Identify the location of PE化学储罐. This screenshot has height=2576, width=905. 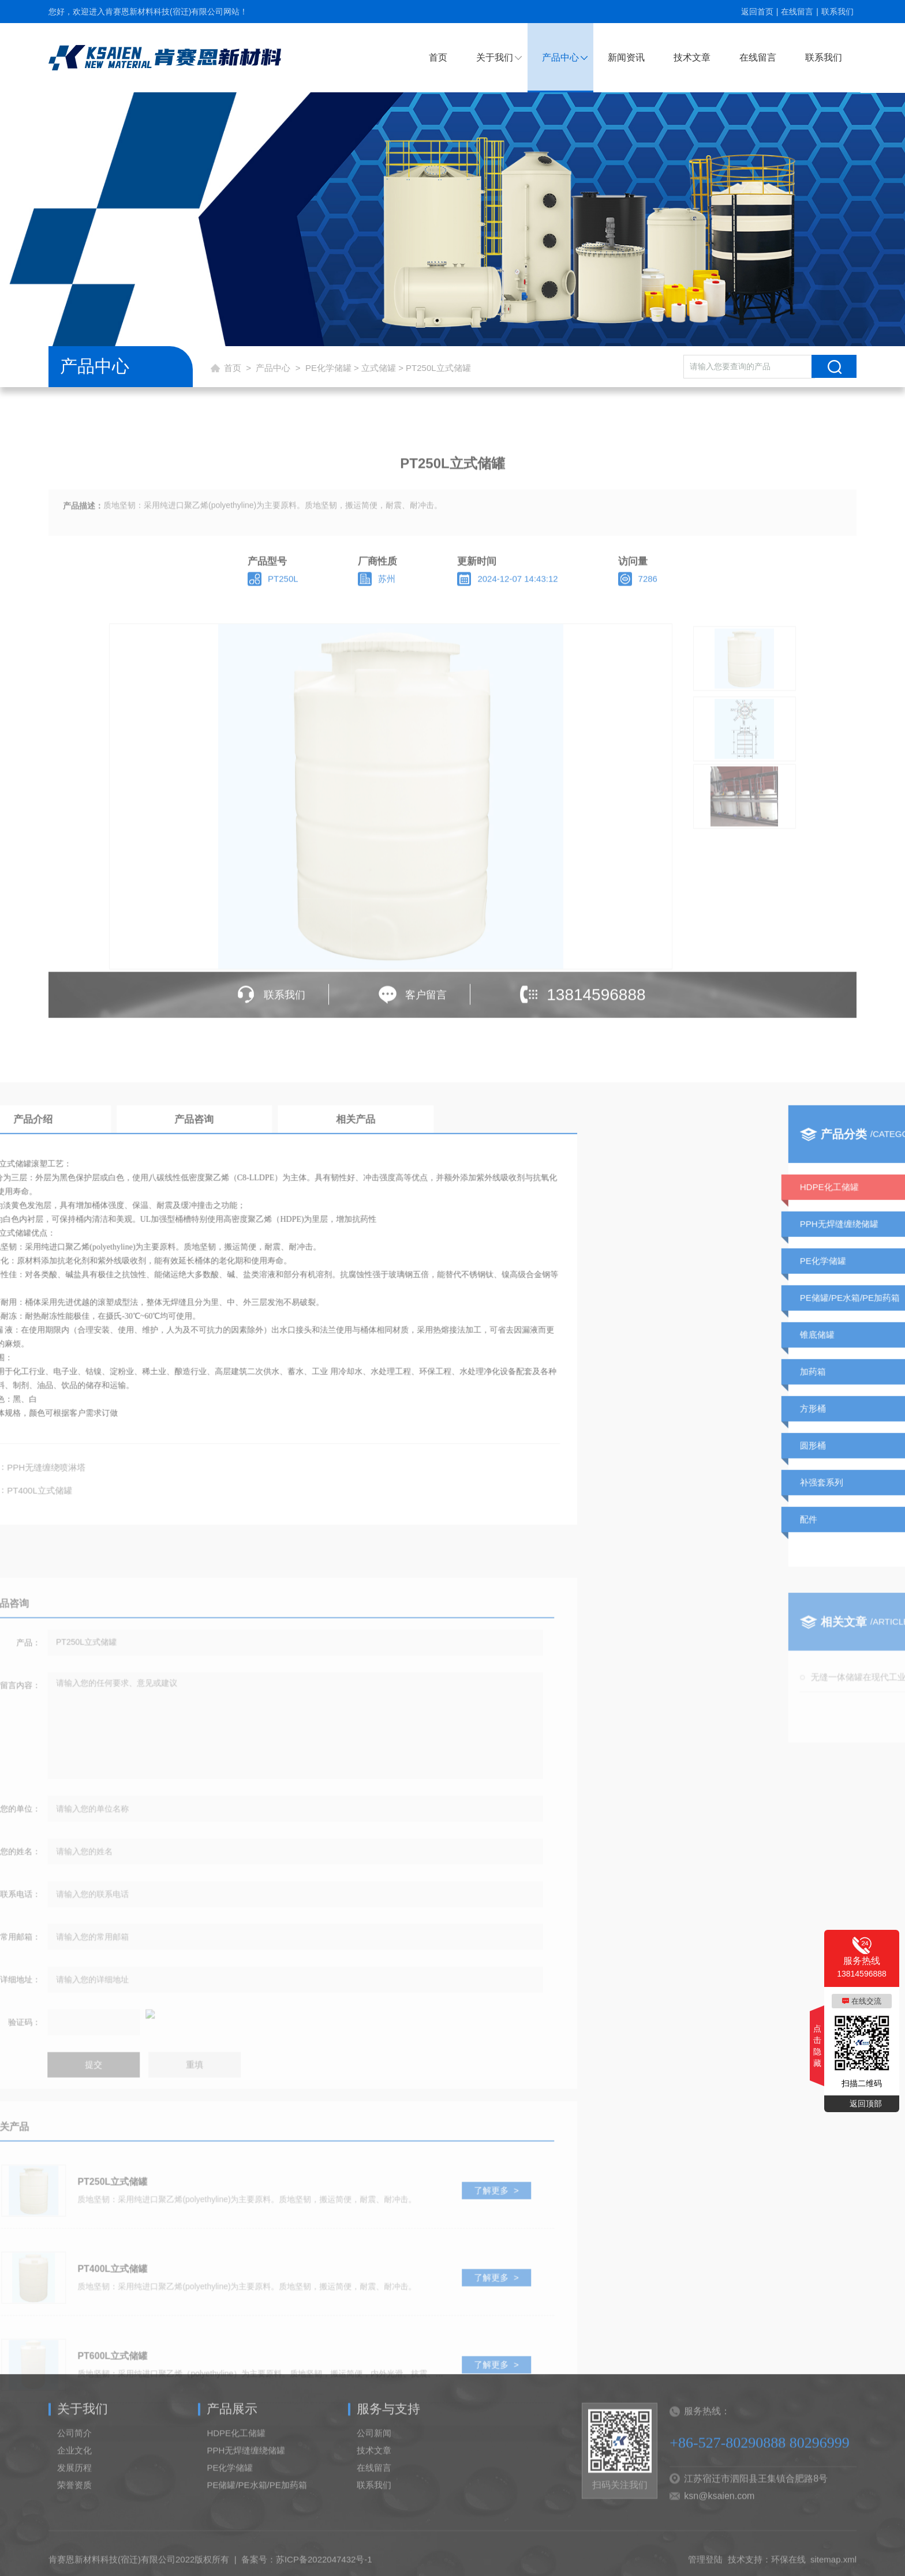
(328, 368).